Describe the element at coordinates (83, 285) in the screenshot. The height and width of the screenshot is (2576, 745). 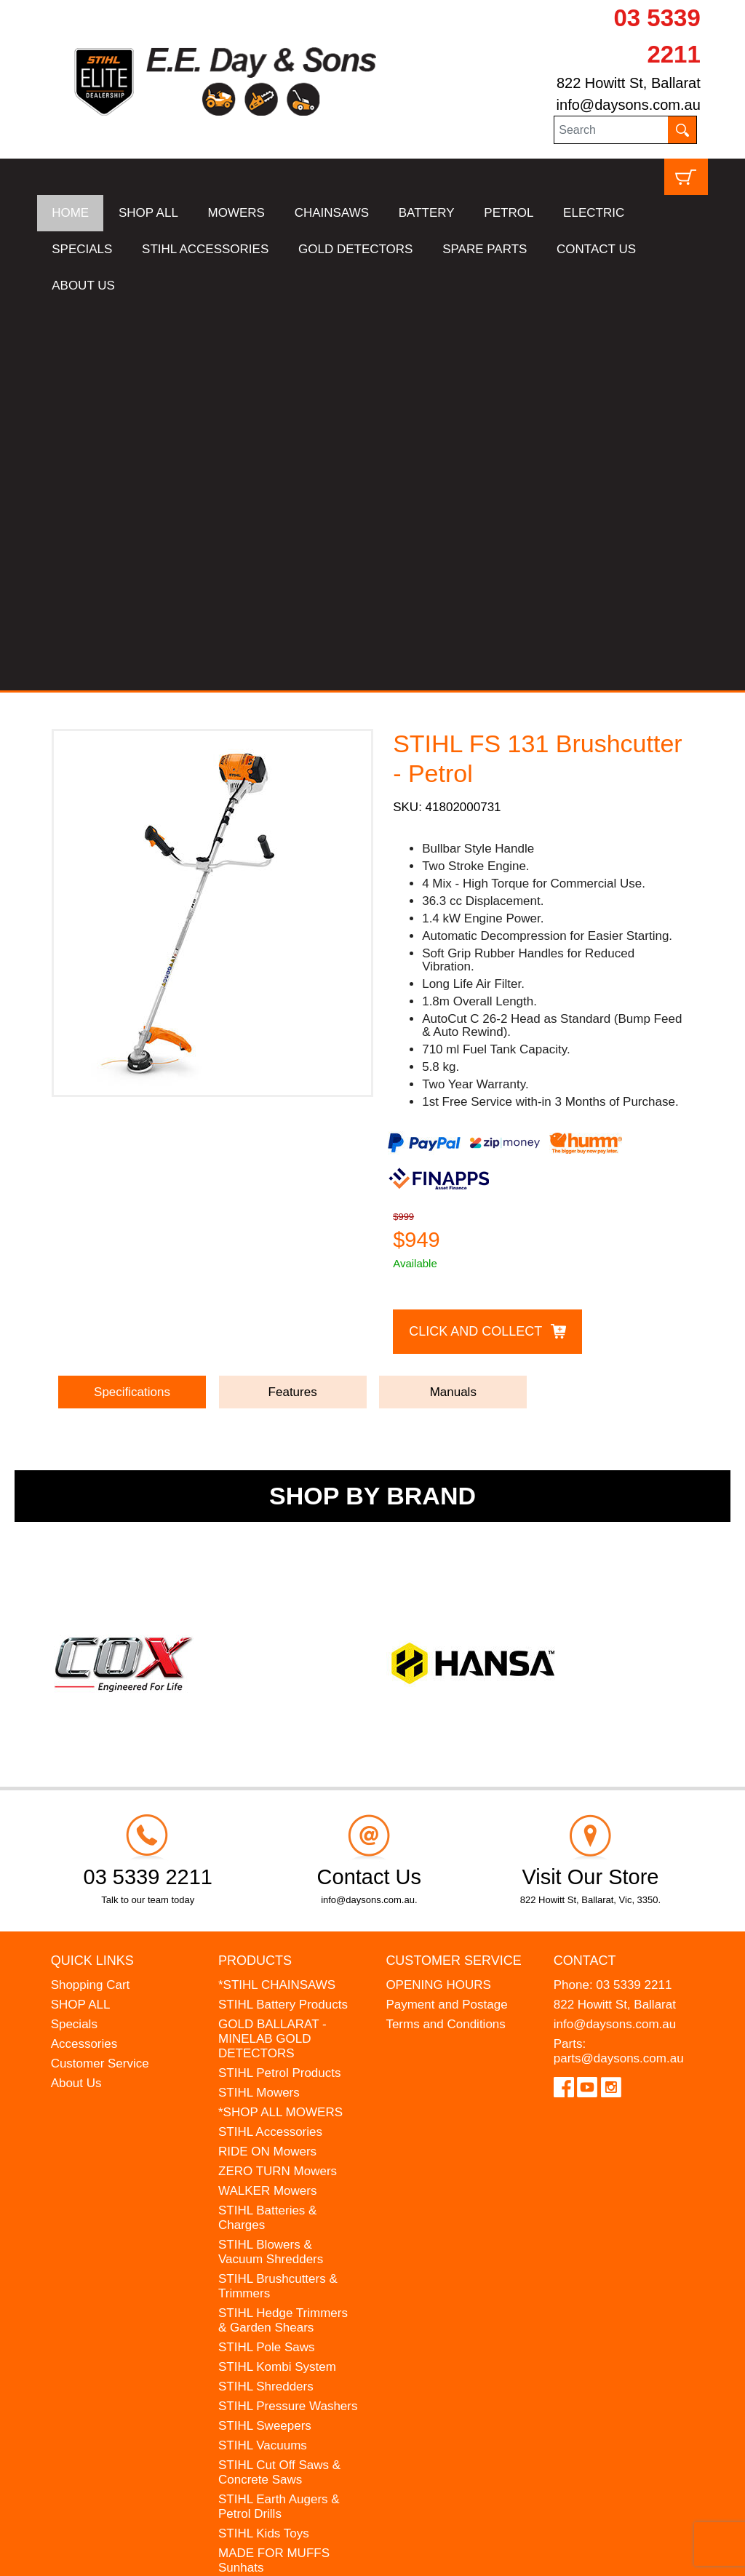
I see `ABOUT US` at that location.